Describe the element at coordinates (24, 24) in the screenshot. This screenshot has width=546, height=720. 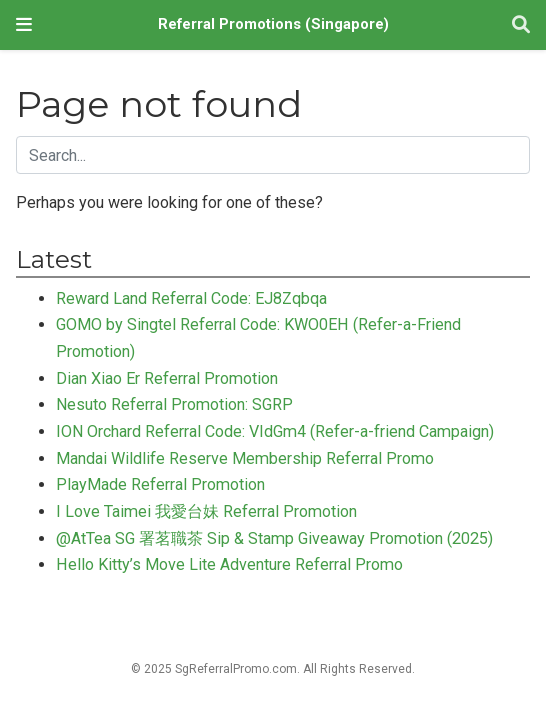
I see `[Toggle navigation]` at that location.